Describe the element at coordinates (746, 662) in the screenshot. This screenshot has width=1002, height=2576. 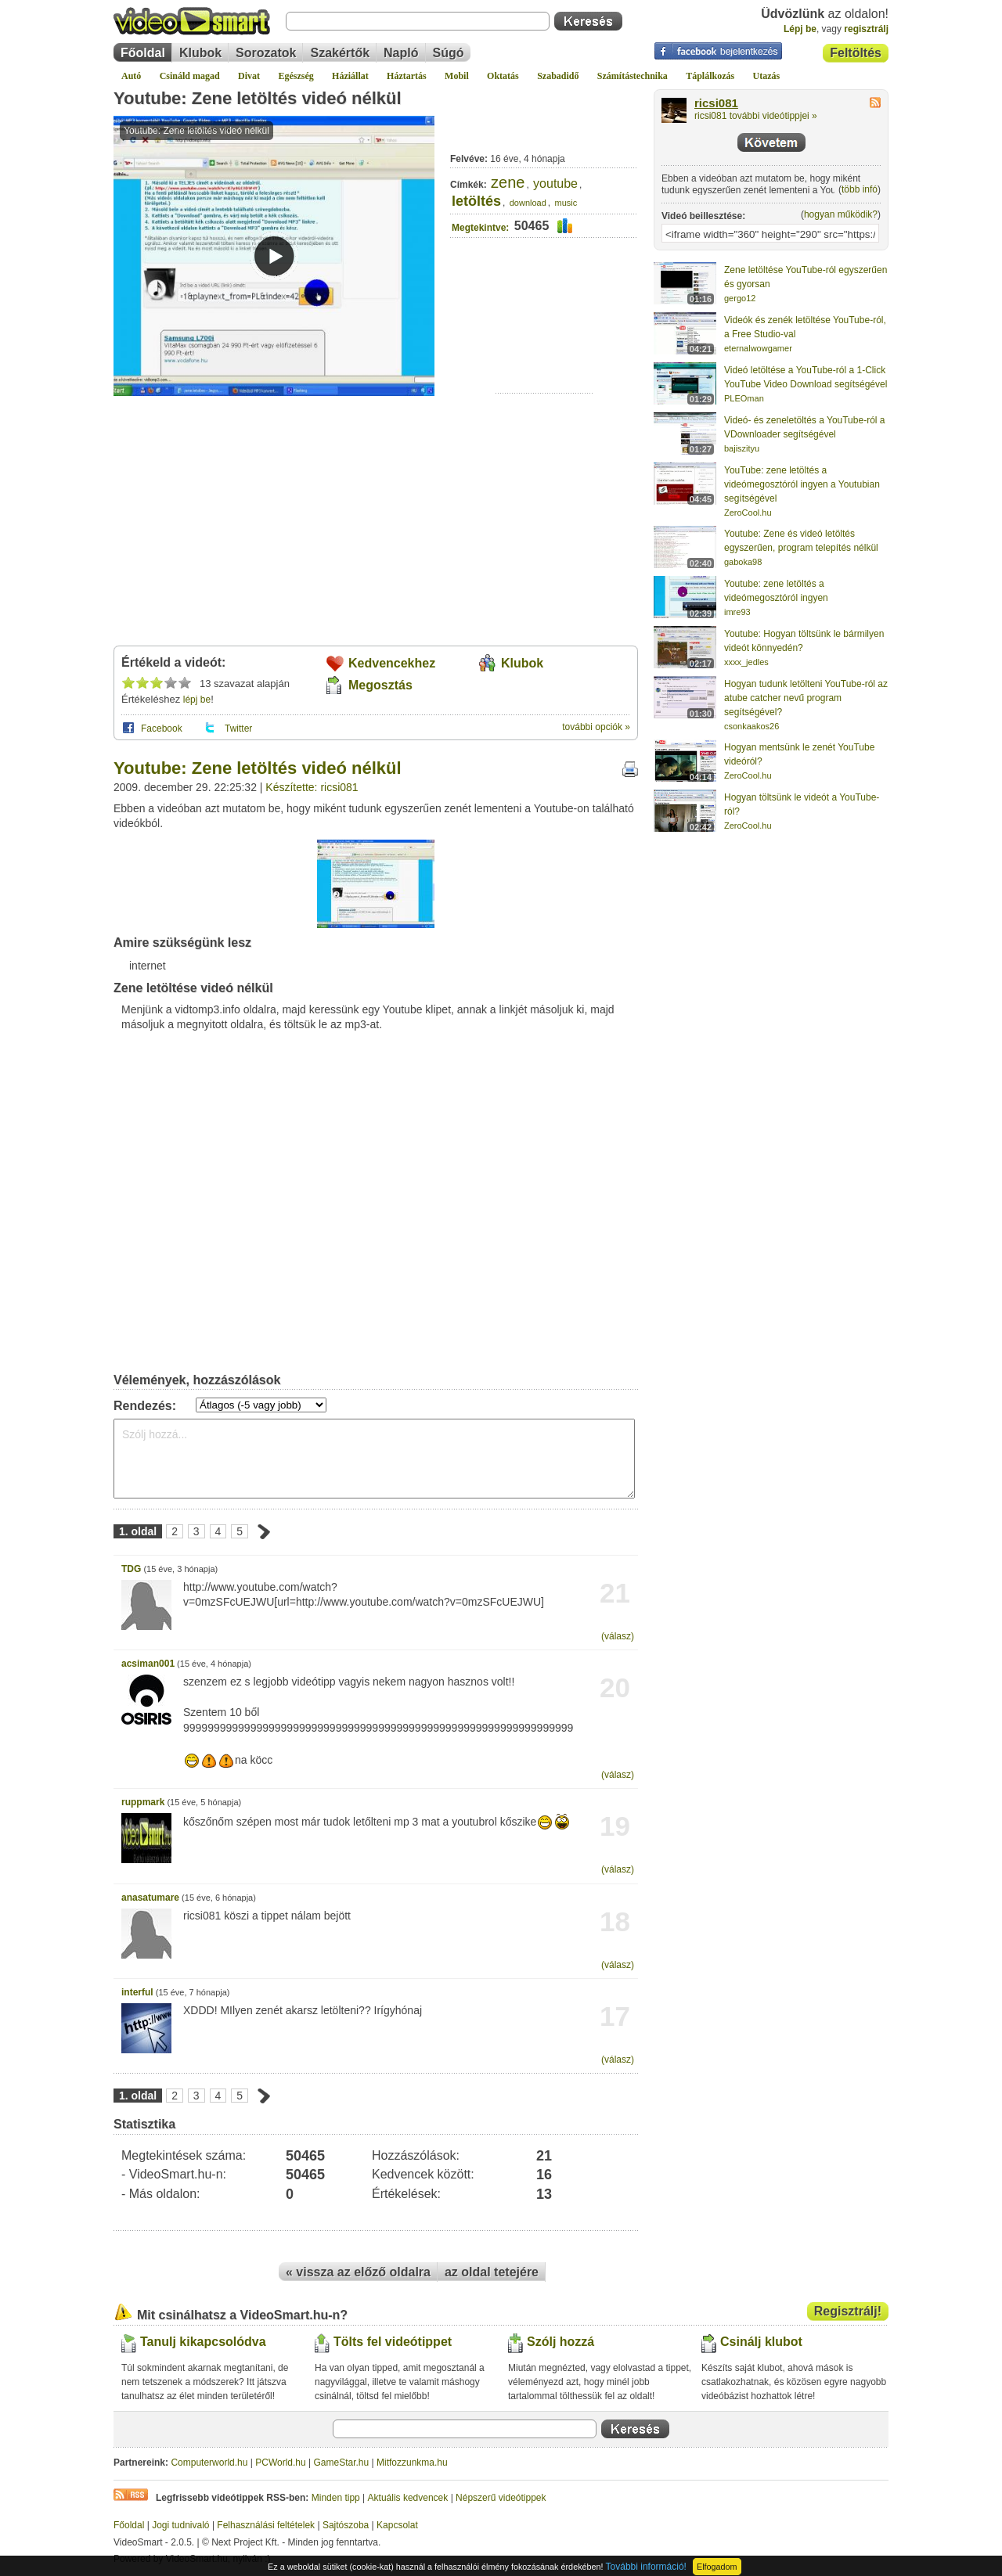
I see `xxxx_jedles` at that location.